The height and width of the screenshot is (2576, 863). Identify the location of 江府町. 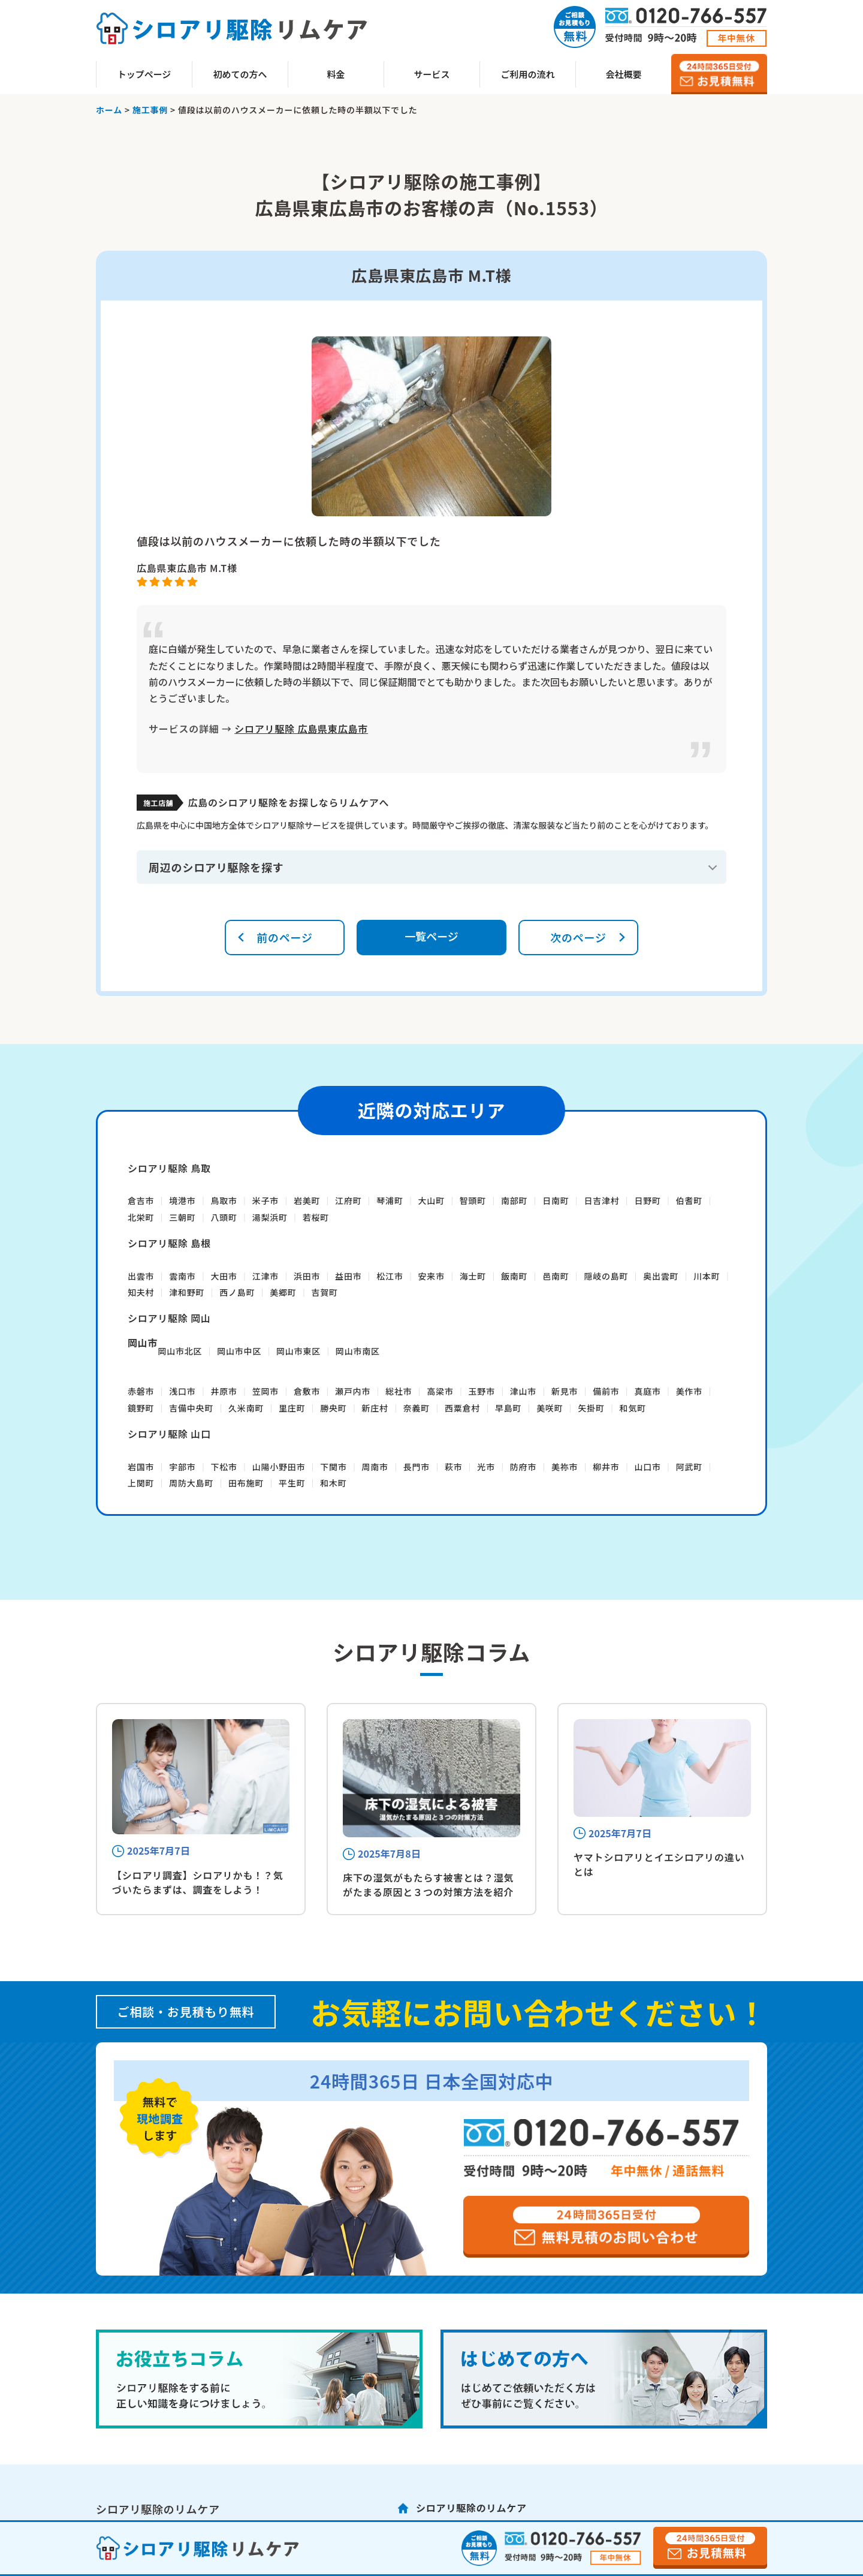
(348, 1200).